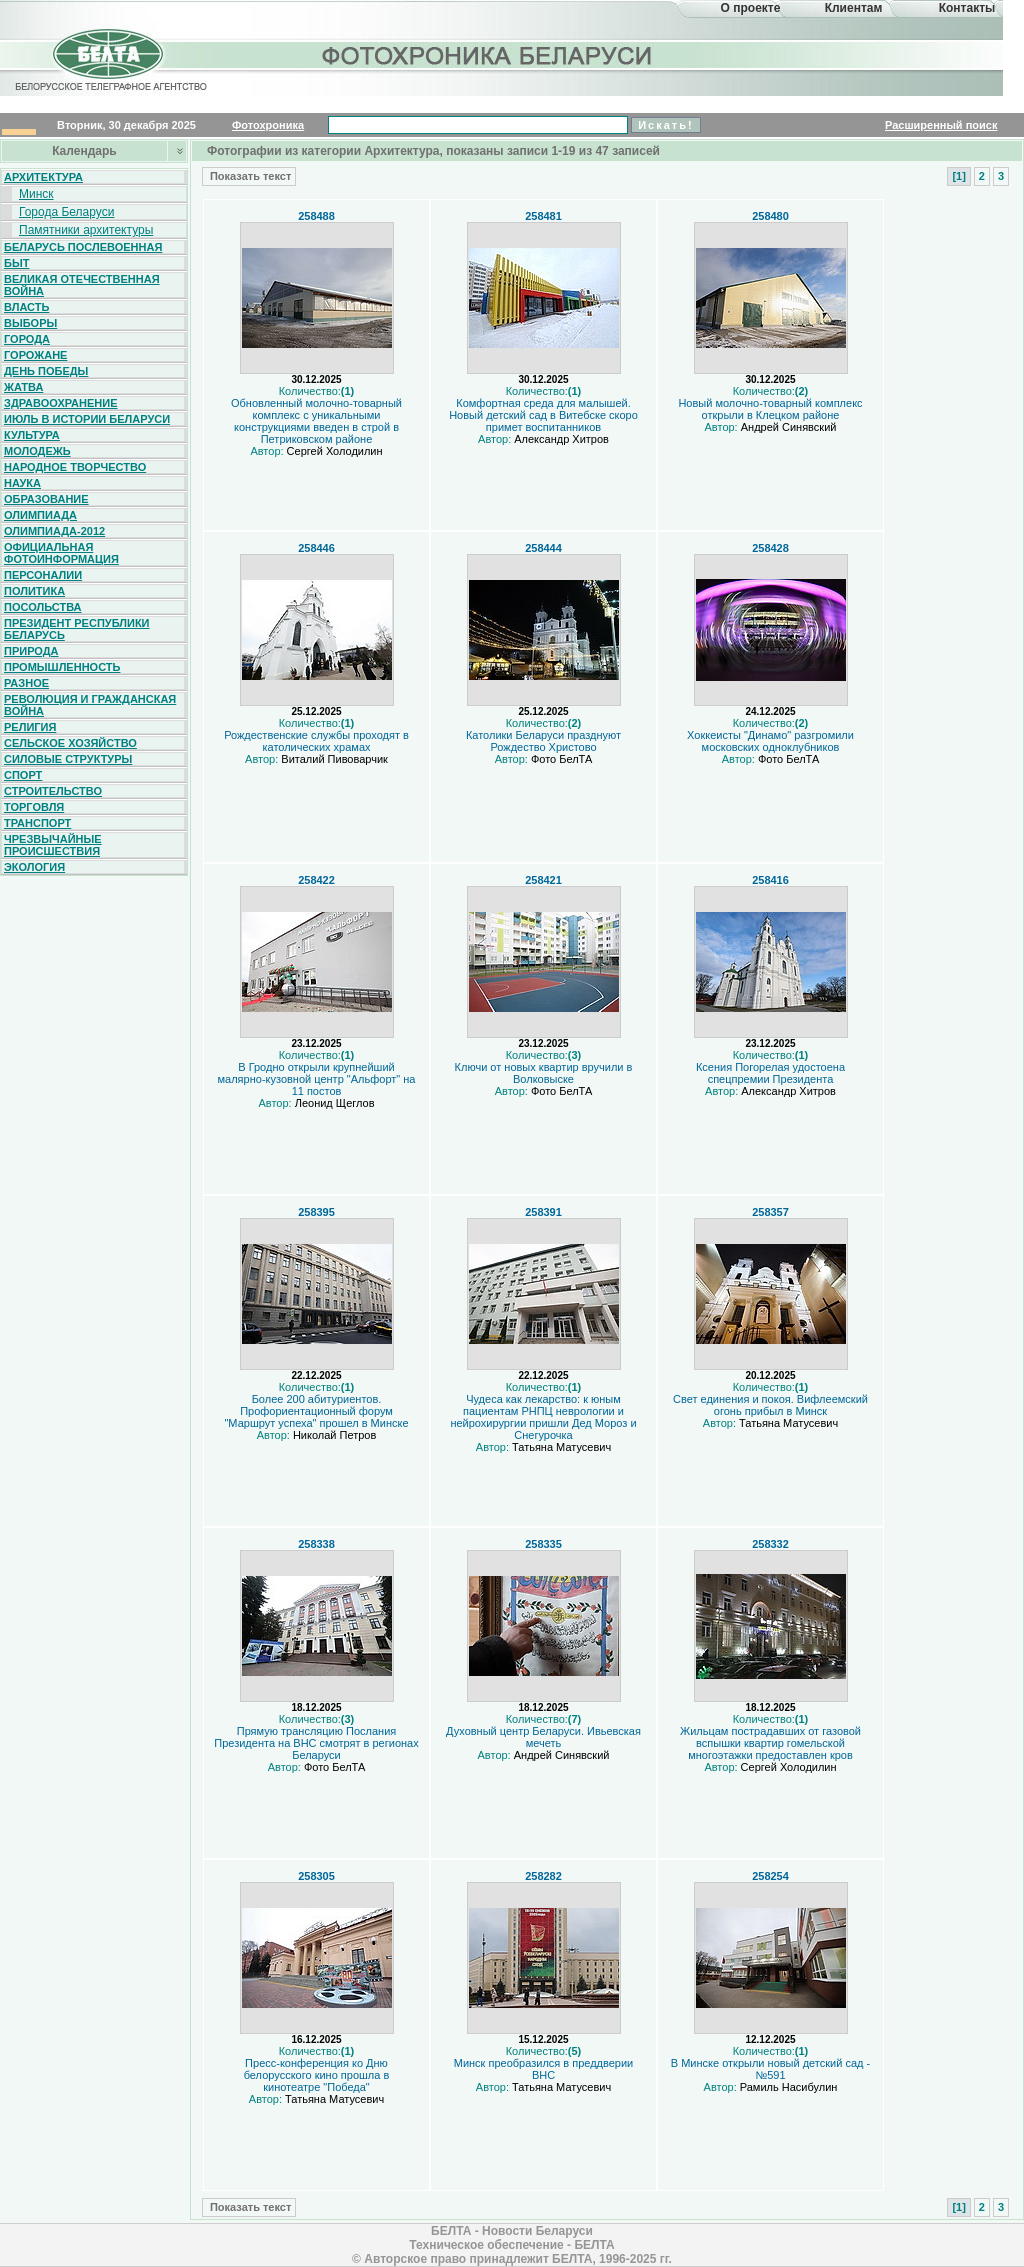  I want to click on Фотохроника, so click(268, 125).